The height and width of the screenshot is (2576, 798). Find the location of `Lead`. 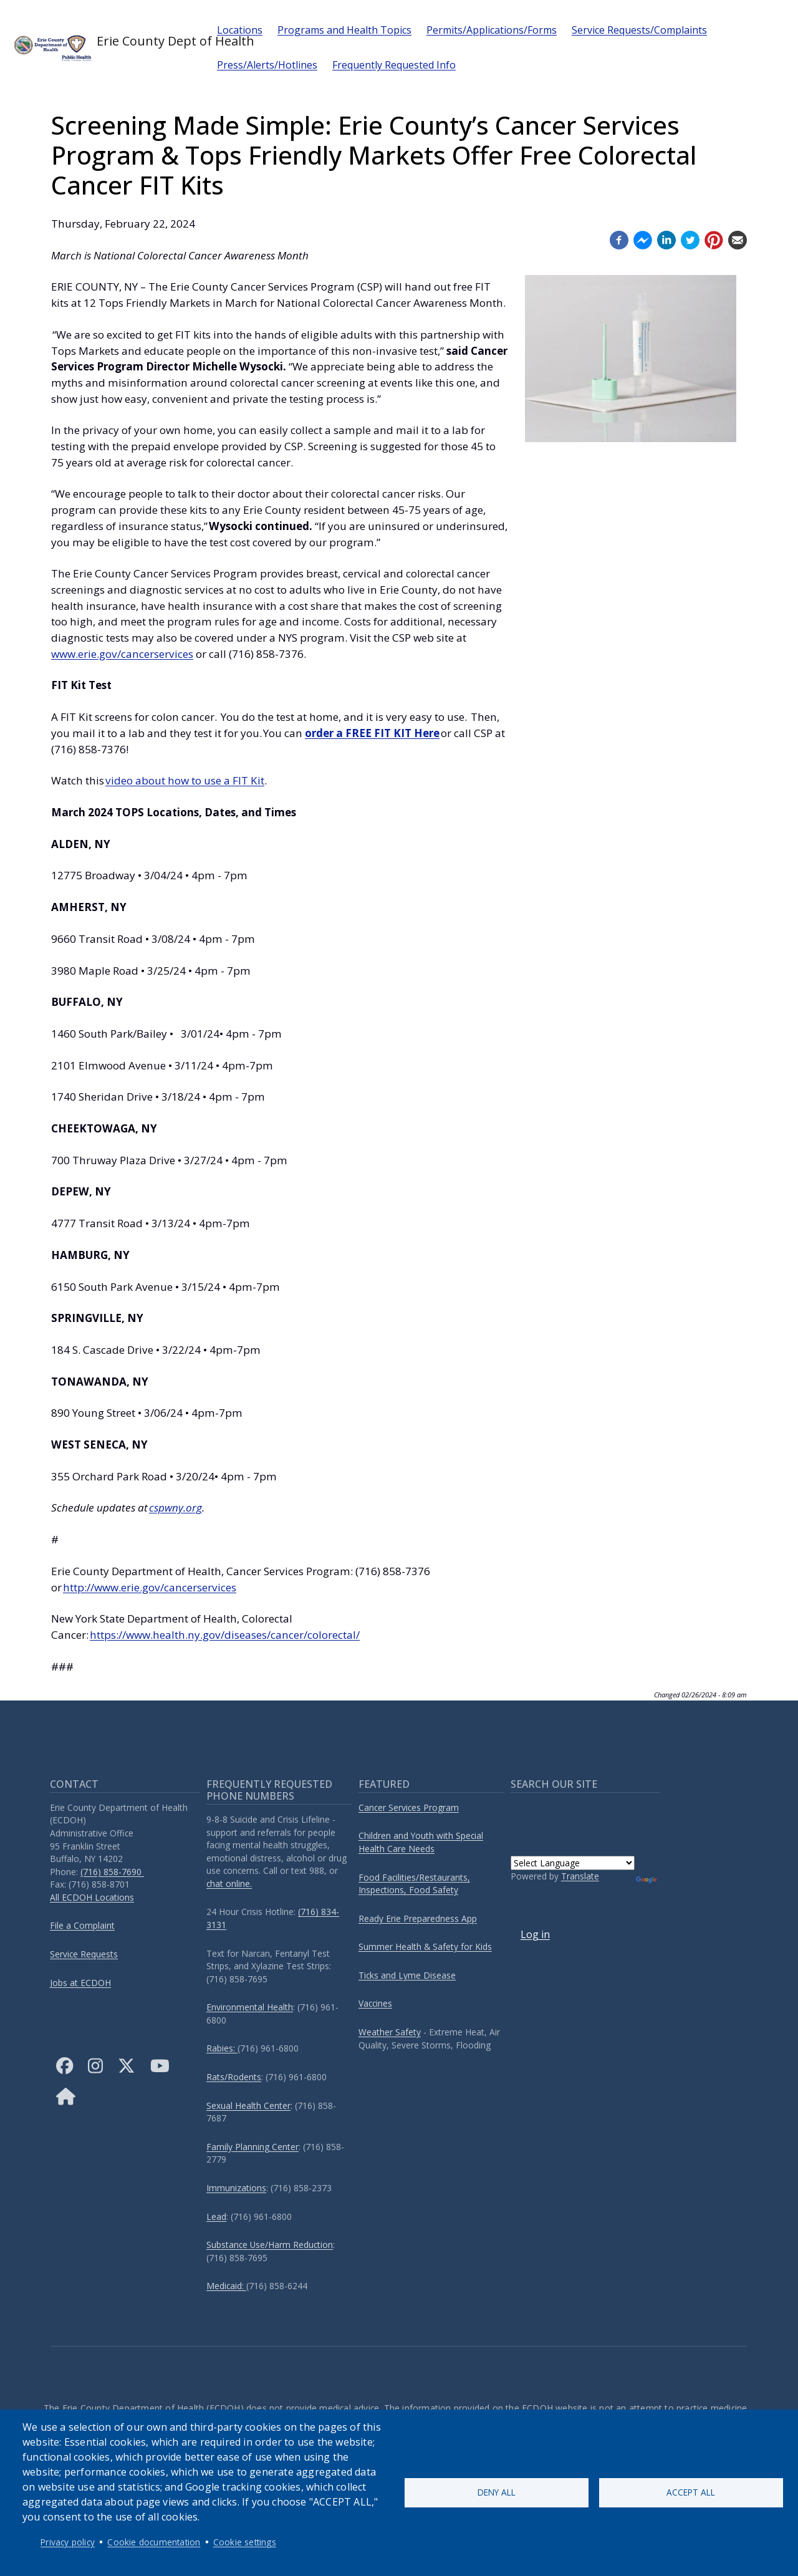

Lead is located at coordinates (216, 2216).